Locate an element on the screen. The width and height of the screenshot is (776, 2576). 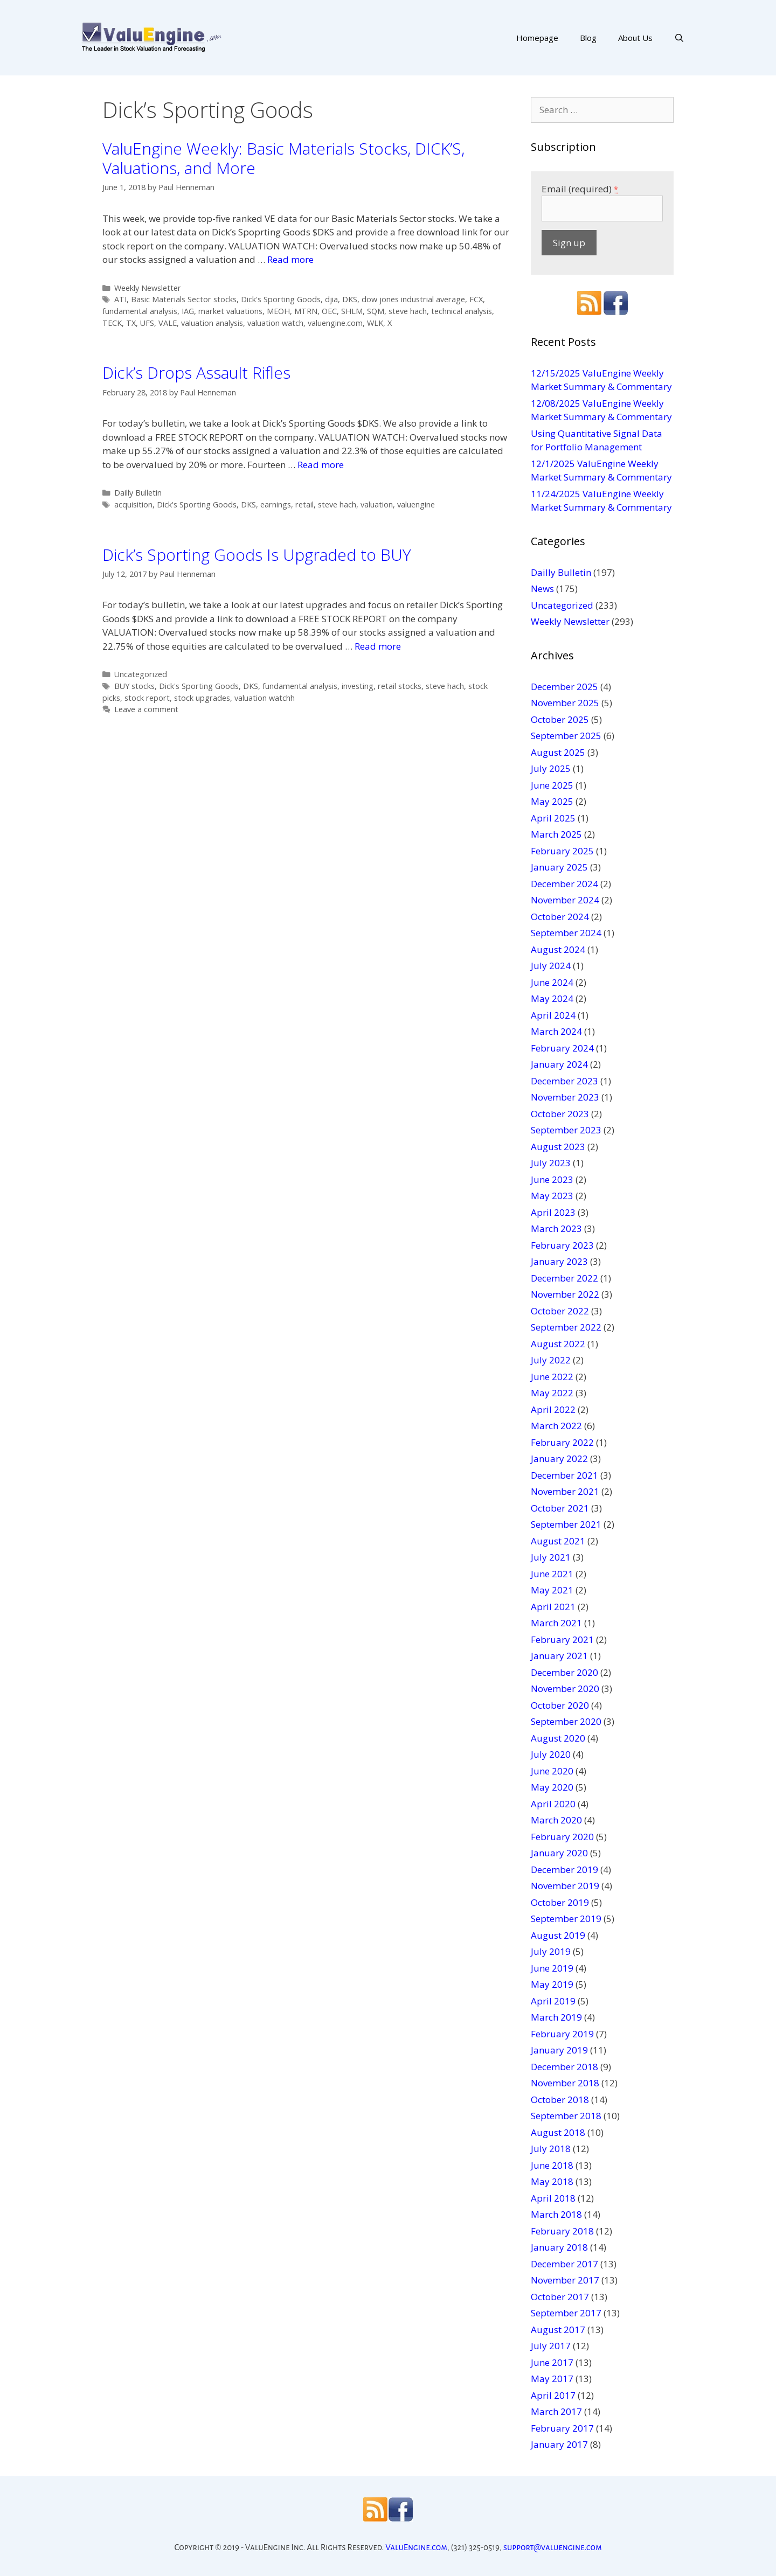
February 2024 is located at coordinates (562, 1048).